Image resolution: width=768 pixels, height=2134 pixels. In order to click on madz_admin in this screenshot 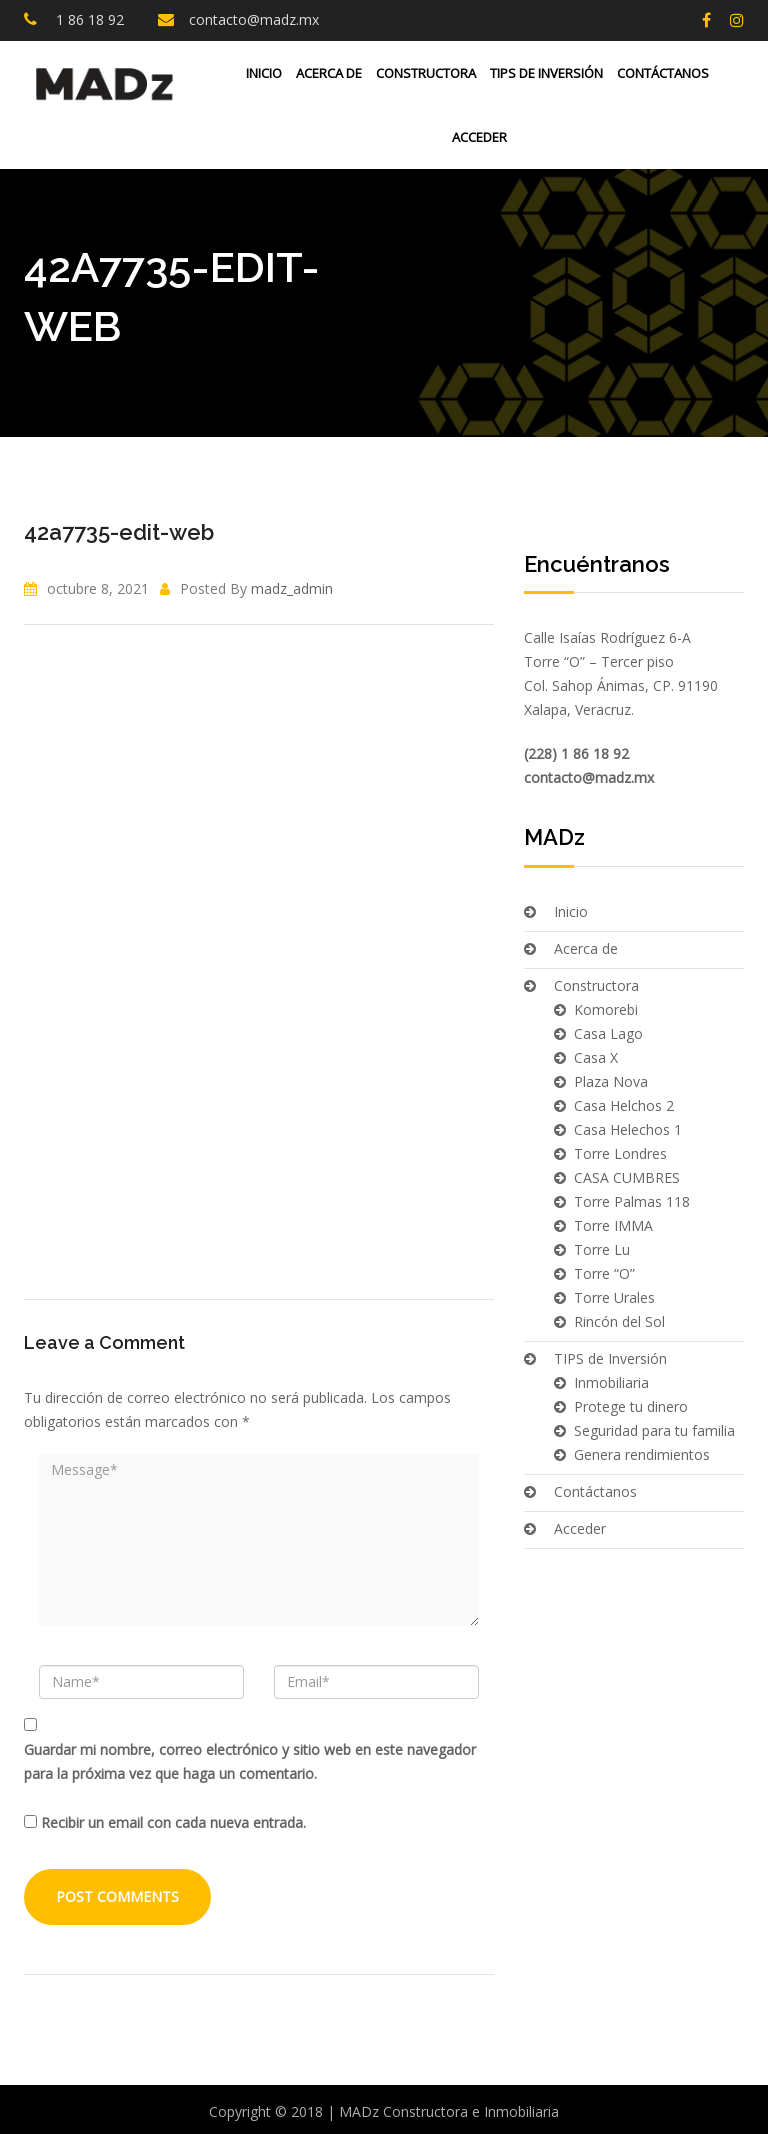, I will do `click(292, 588)`.